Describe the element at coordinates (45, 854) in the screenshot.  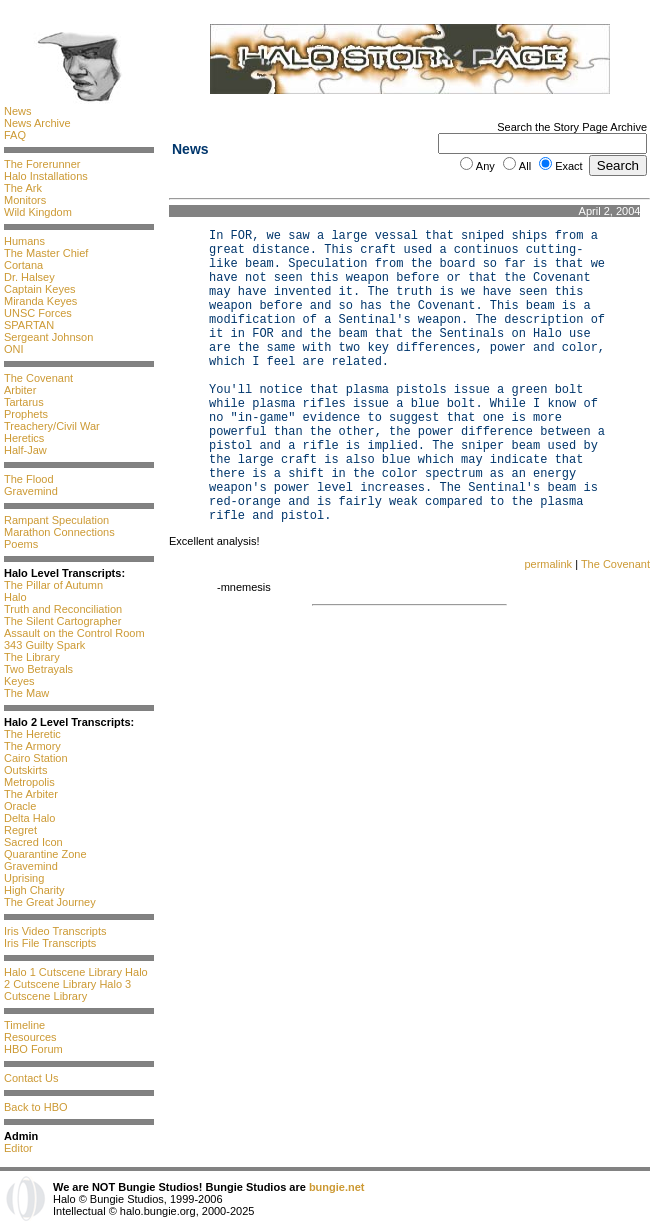
I see `Quarantine Zone` at that location.